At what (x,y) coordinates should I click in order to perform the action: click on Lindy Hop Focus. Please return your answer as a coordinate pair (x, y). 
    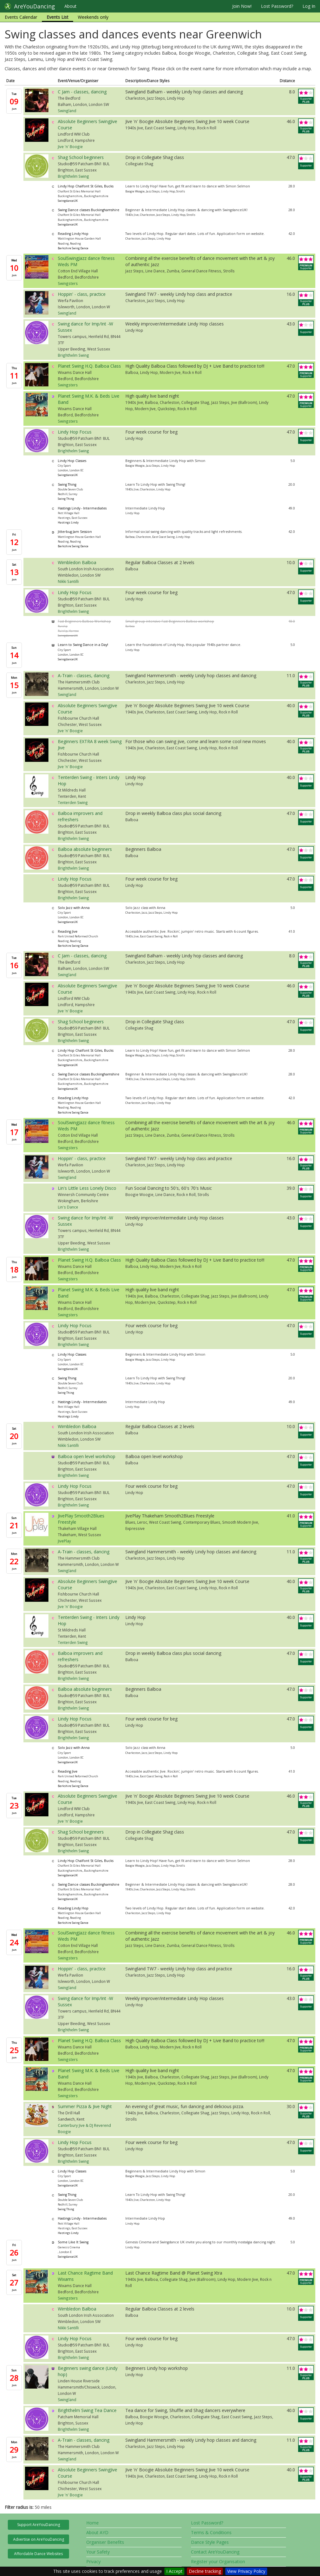
    Looking at the image, I should click on (75, 432).